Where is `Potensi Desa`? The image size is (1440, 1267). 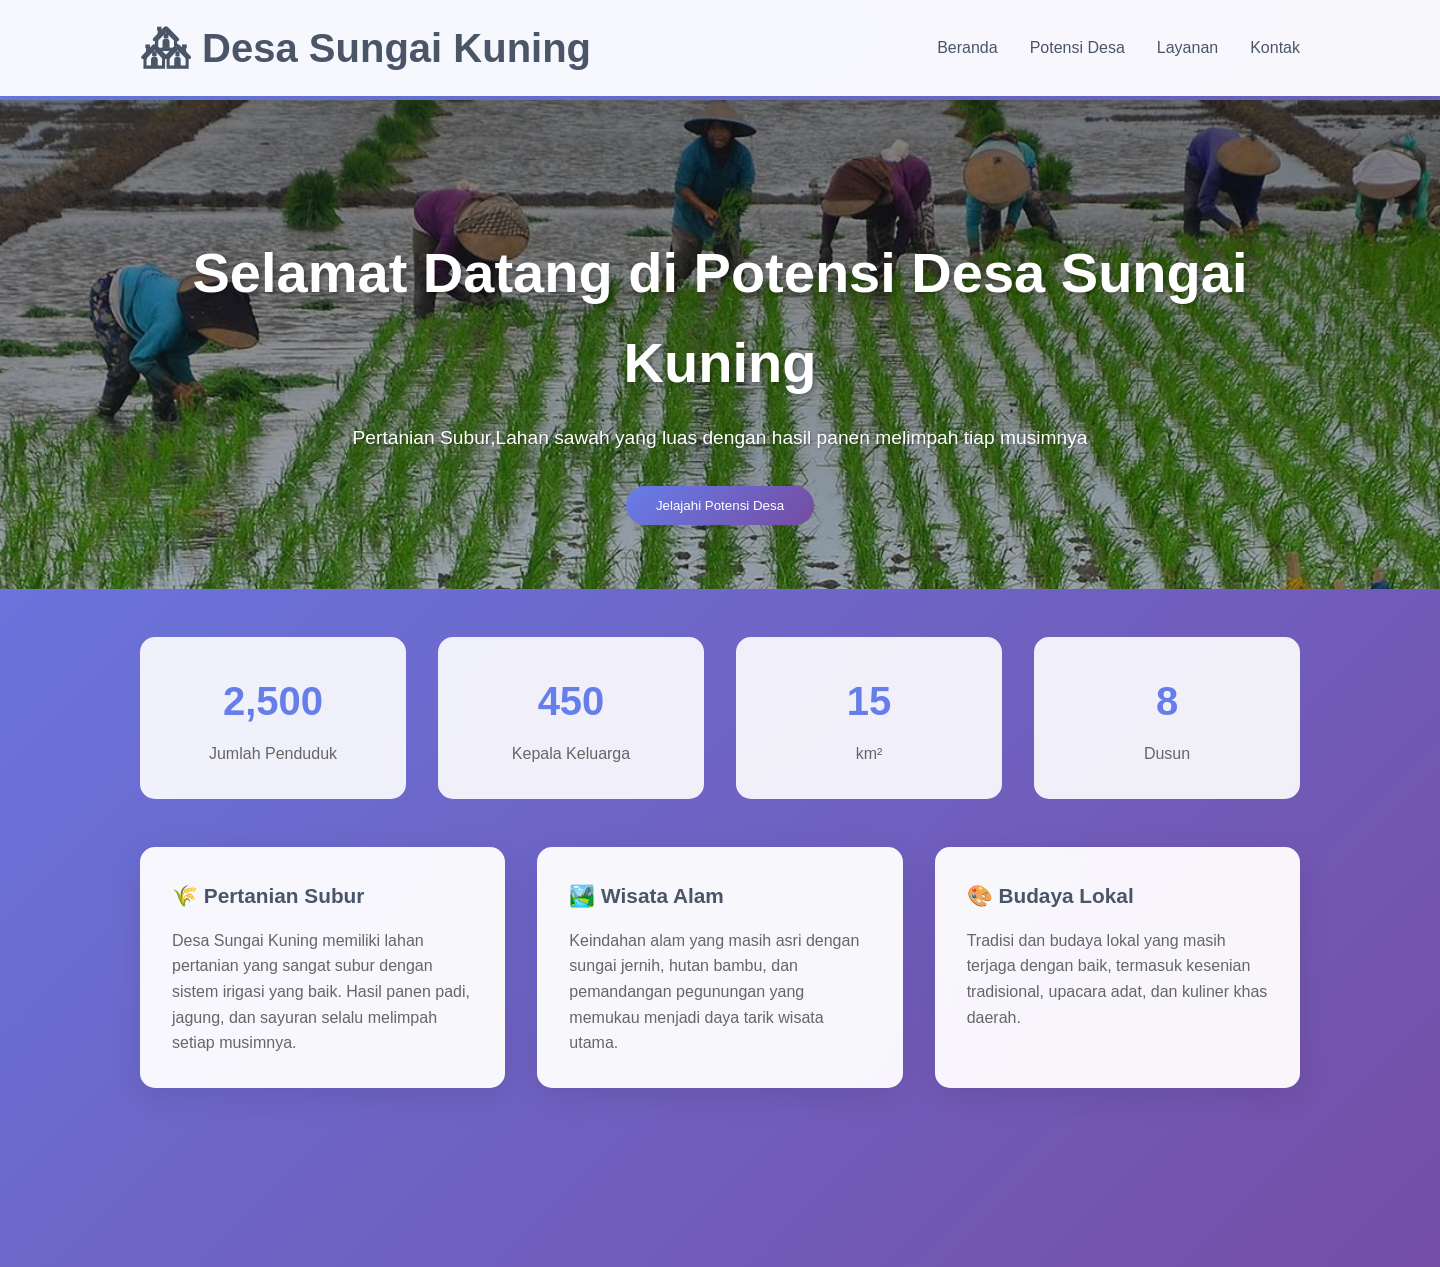
Potensi Desa is located at coordinates (1077, 47).